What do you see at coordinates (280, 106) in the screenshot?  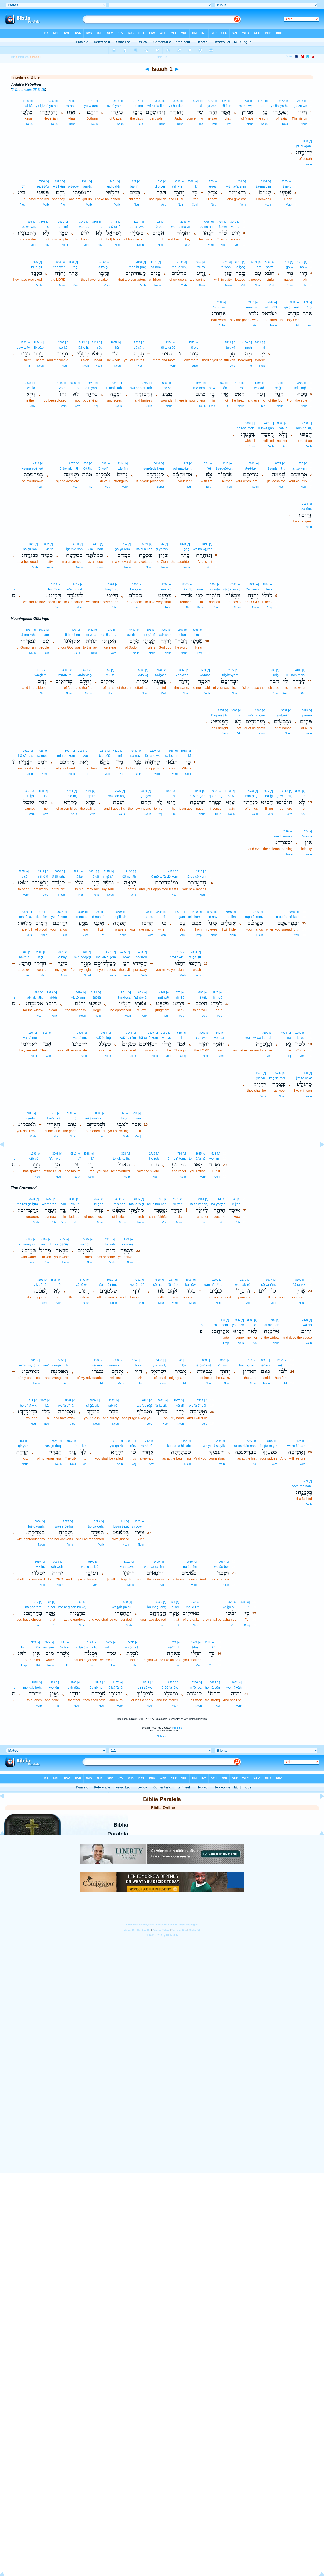 I see `yə·ša‘·yā·hū` at bounding box center [280, 106].